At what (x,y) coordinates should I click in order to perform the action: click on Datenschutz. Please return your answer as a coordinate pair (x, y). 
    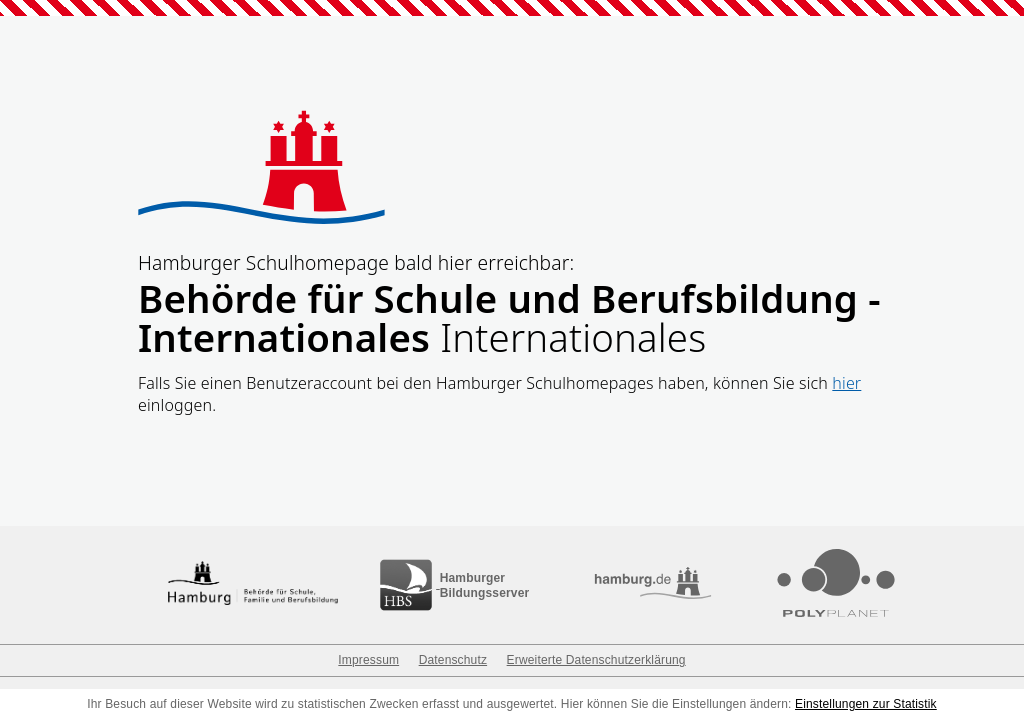
    Looking at the image, I should click on (453, 660).